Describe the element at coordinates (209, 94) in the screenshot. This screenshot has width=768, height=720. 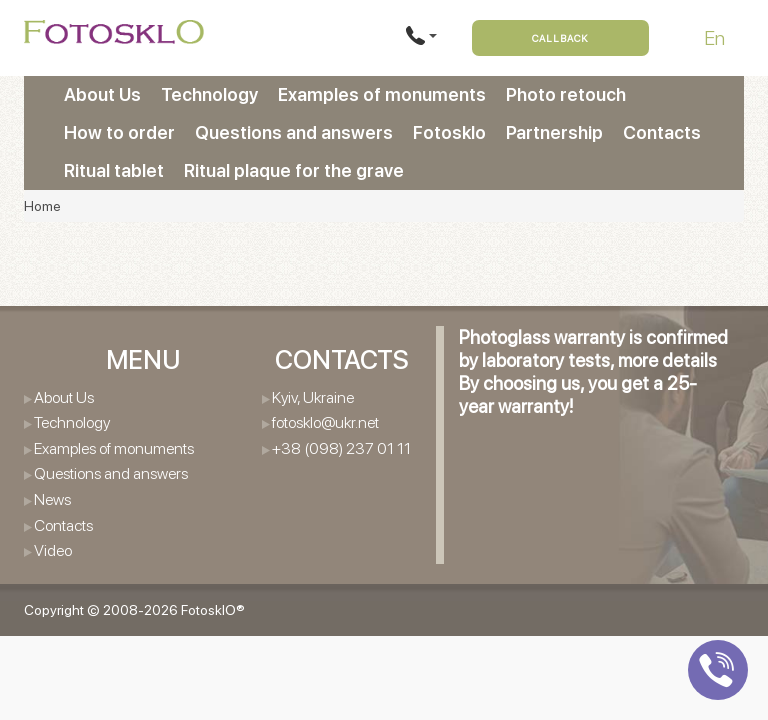
I see `Technology` at that location.